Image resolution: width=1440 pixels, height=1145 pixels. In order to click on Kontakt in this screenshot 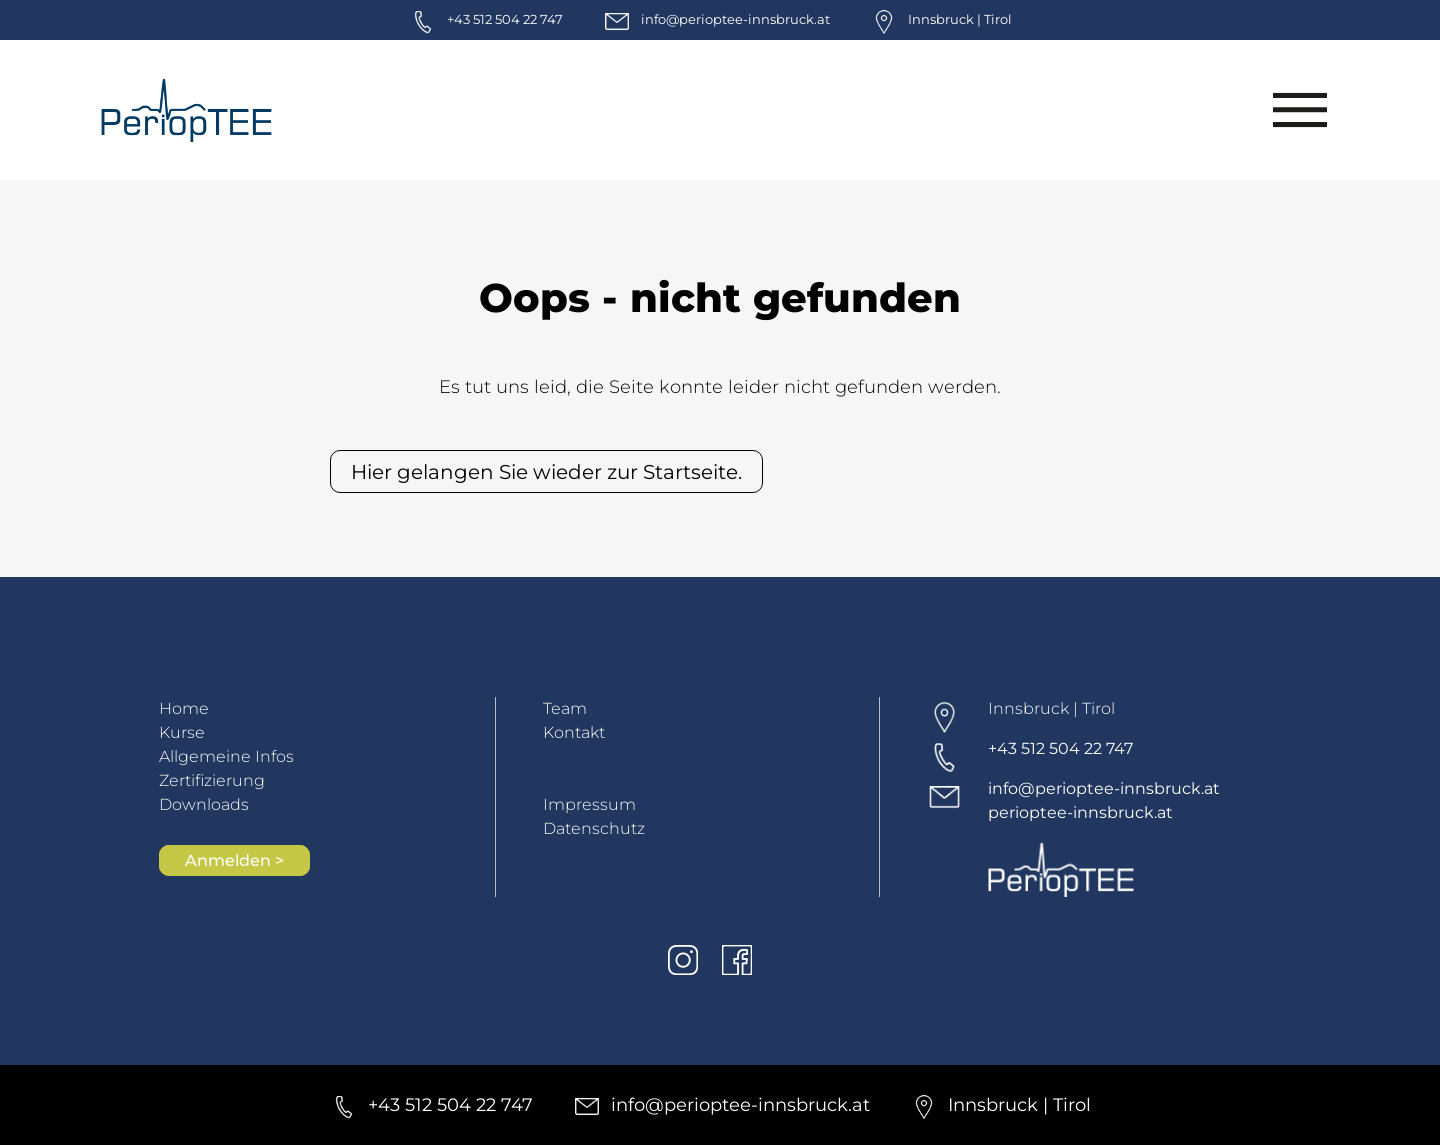, I will do `click(574, 732)`.